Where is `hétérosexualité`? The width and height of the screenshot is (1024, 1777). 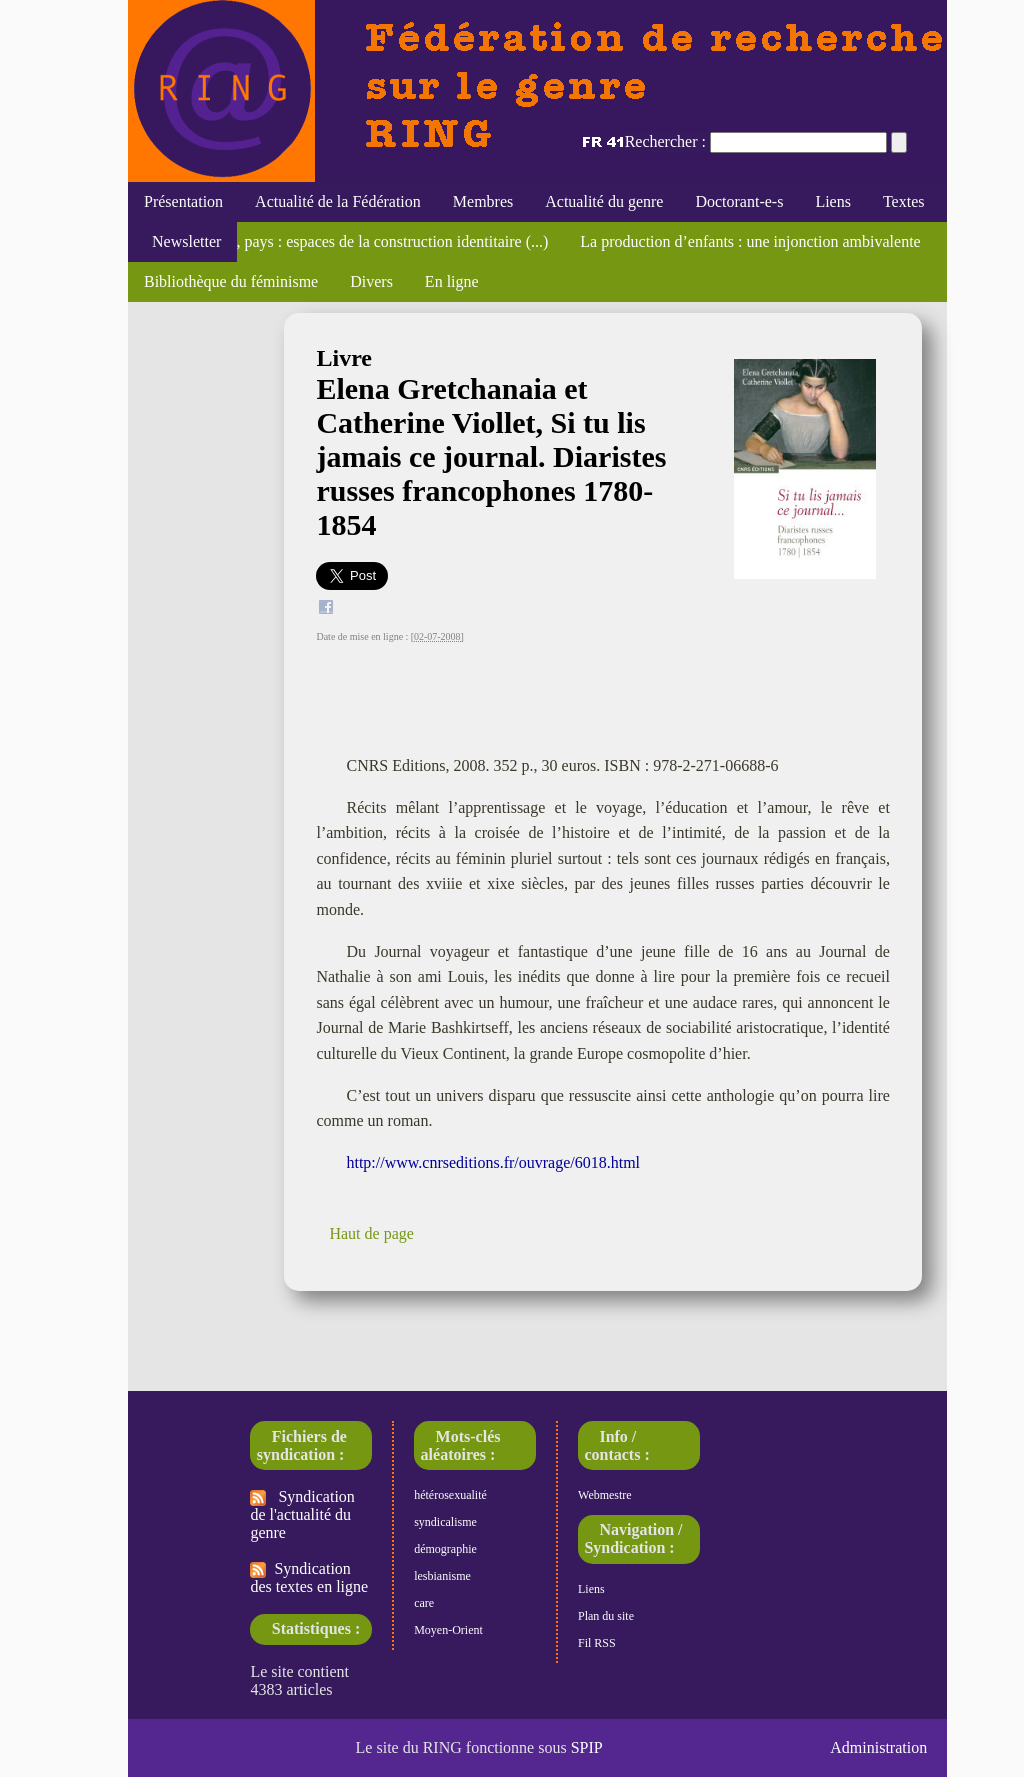
hétérosexualité is located at coordinates (450, 1495).